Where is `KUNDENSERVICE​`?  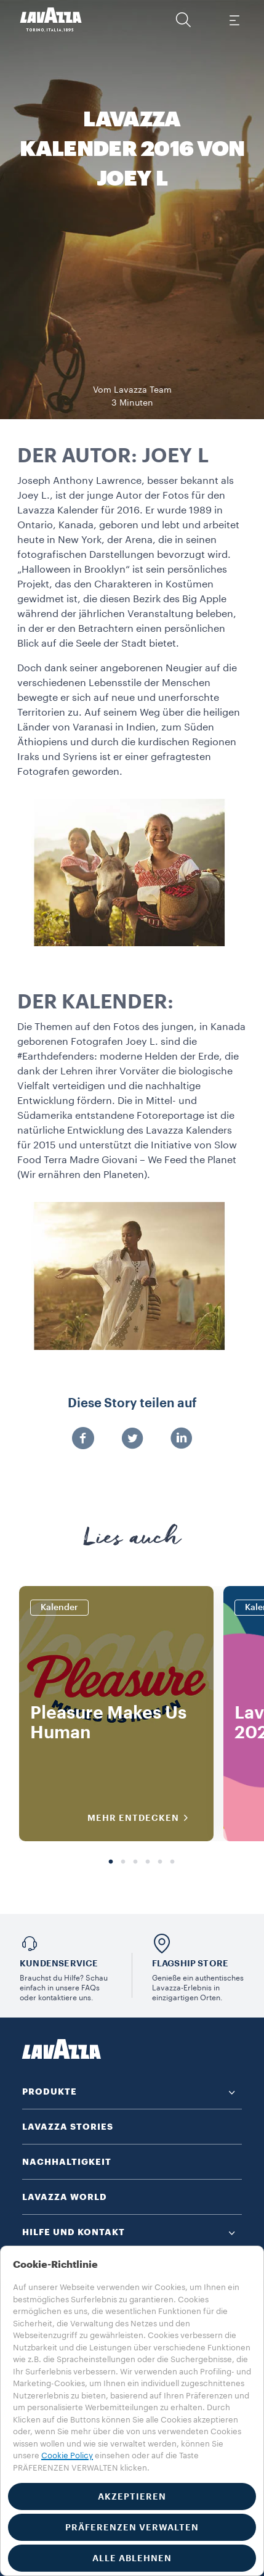
KUNDENSERVICE​ is located at coordinates (59, 1963).